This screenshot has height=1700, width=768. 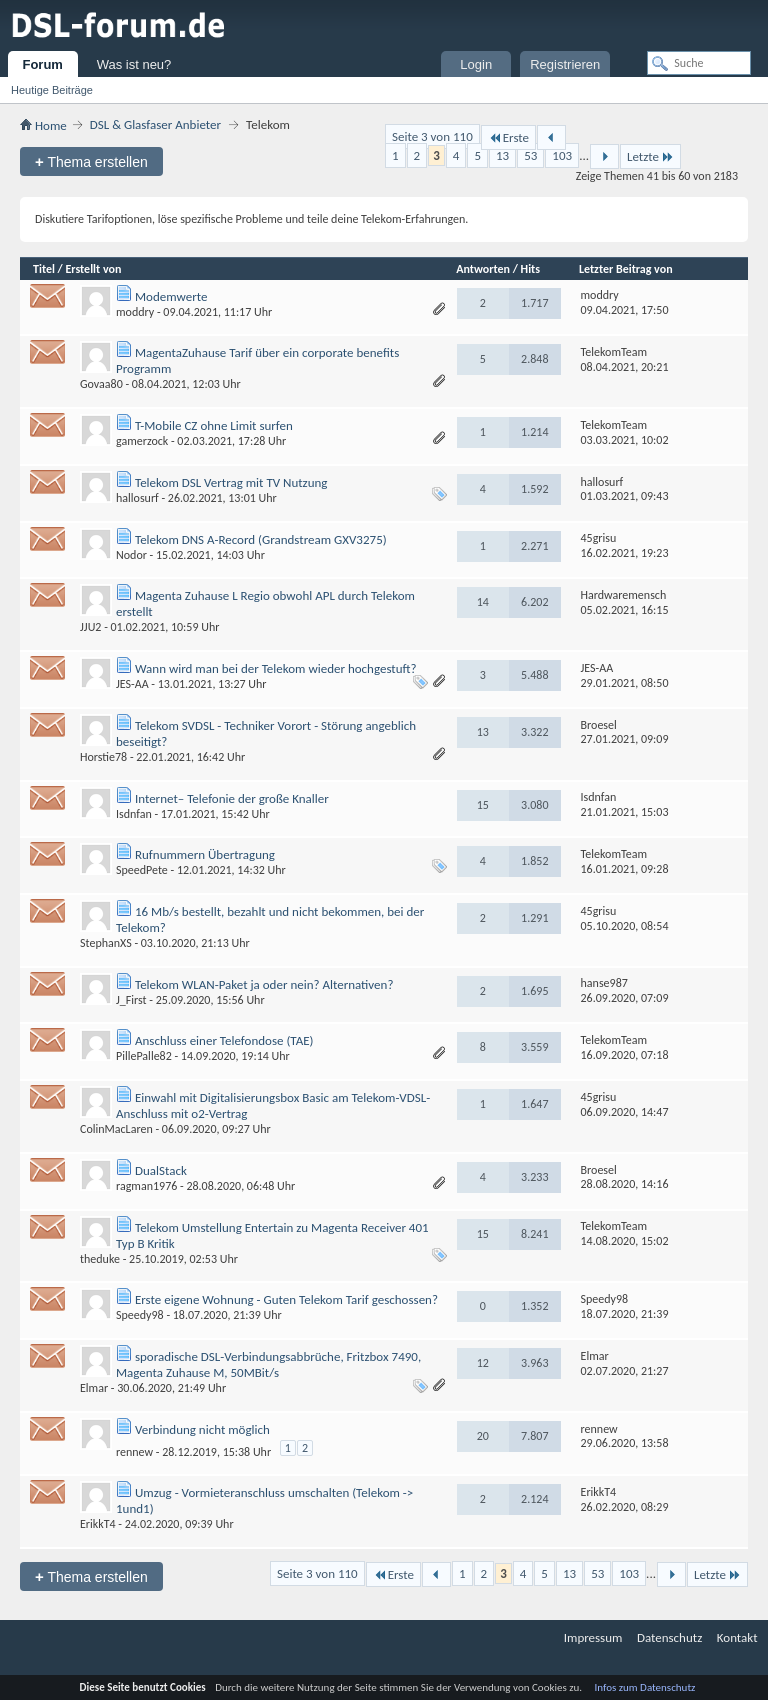 I want to click on Forum, so click(x=42, y=64).